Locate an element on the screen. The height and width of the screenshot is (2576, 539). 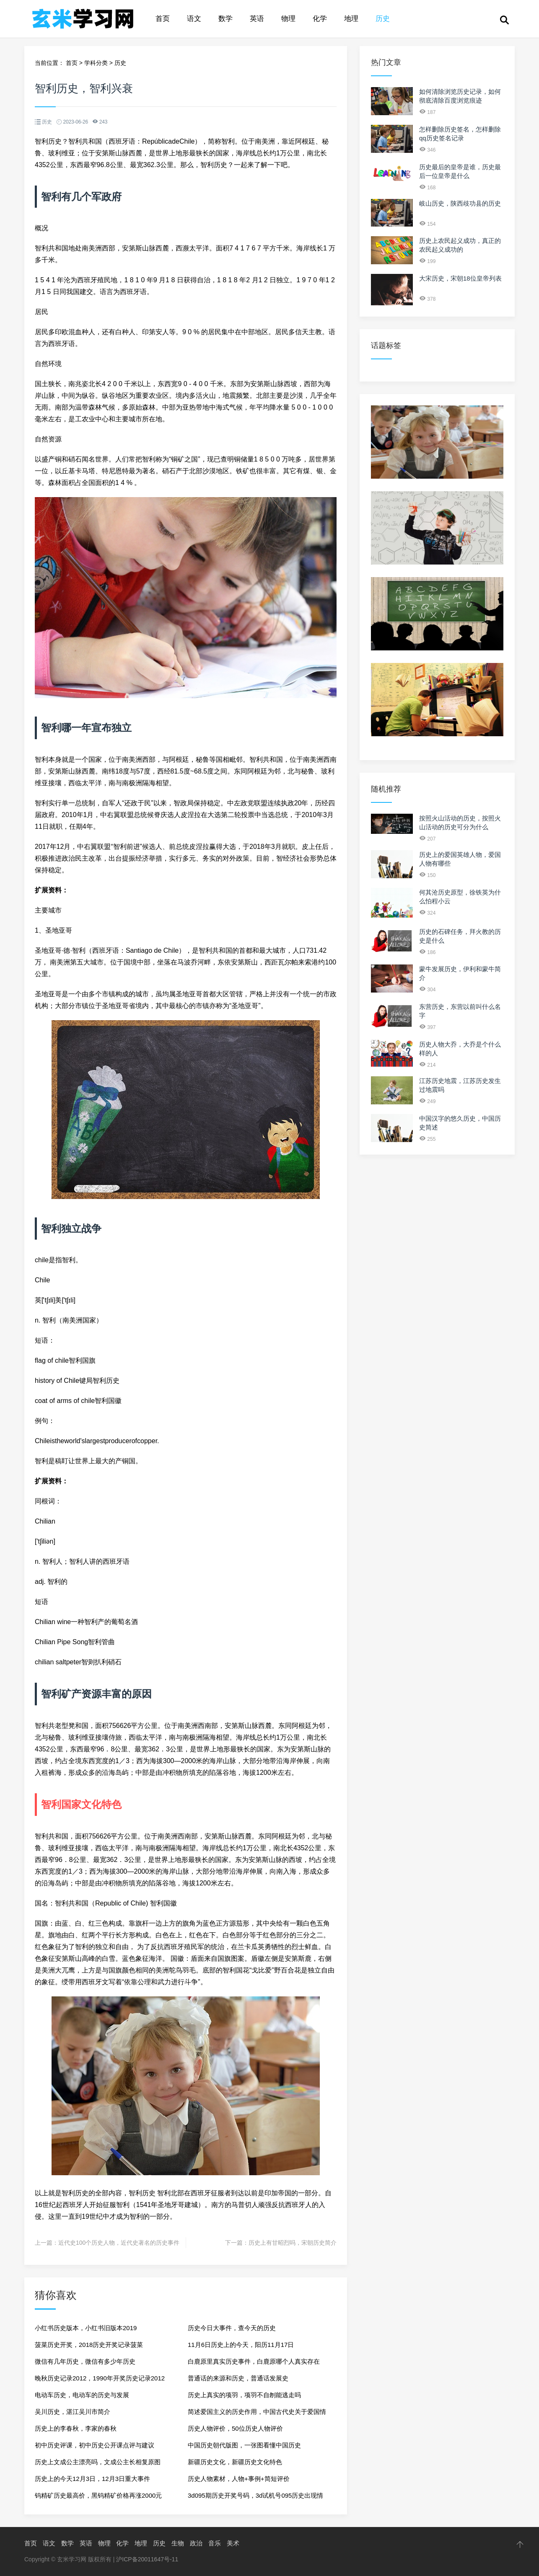
政治 is located at coordinates (196, 2543).